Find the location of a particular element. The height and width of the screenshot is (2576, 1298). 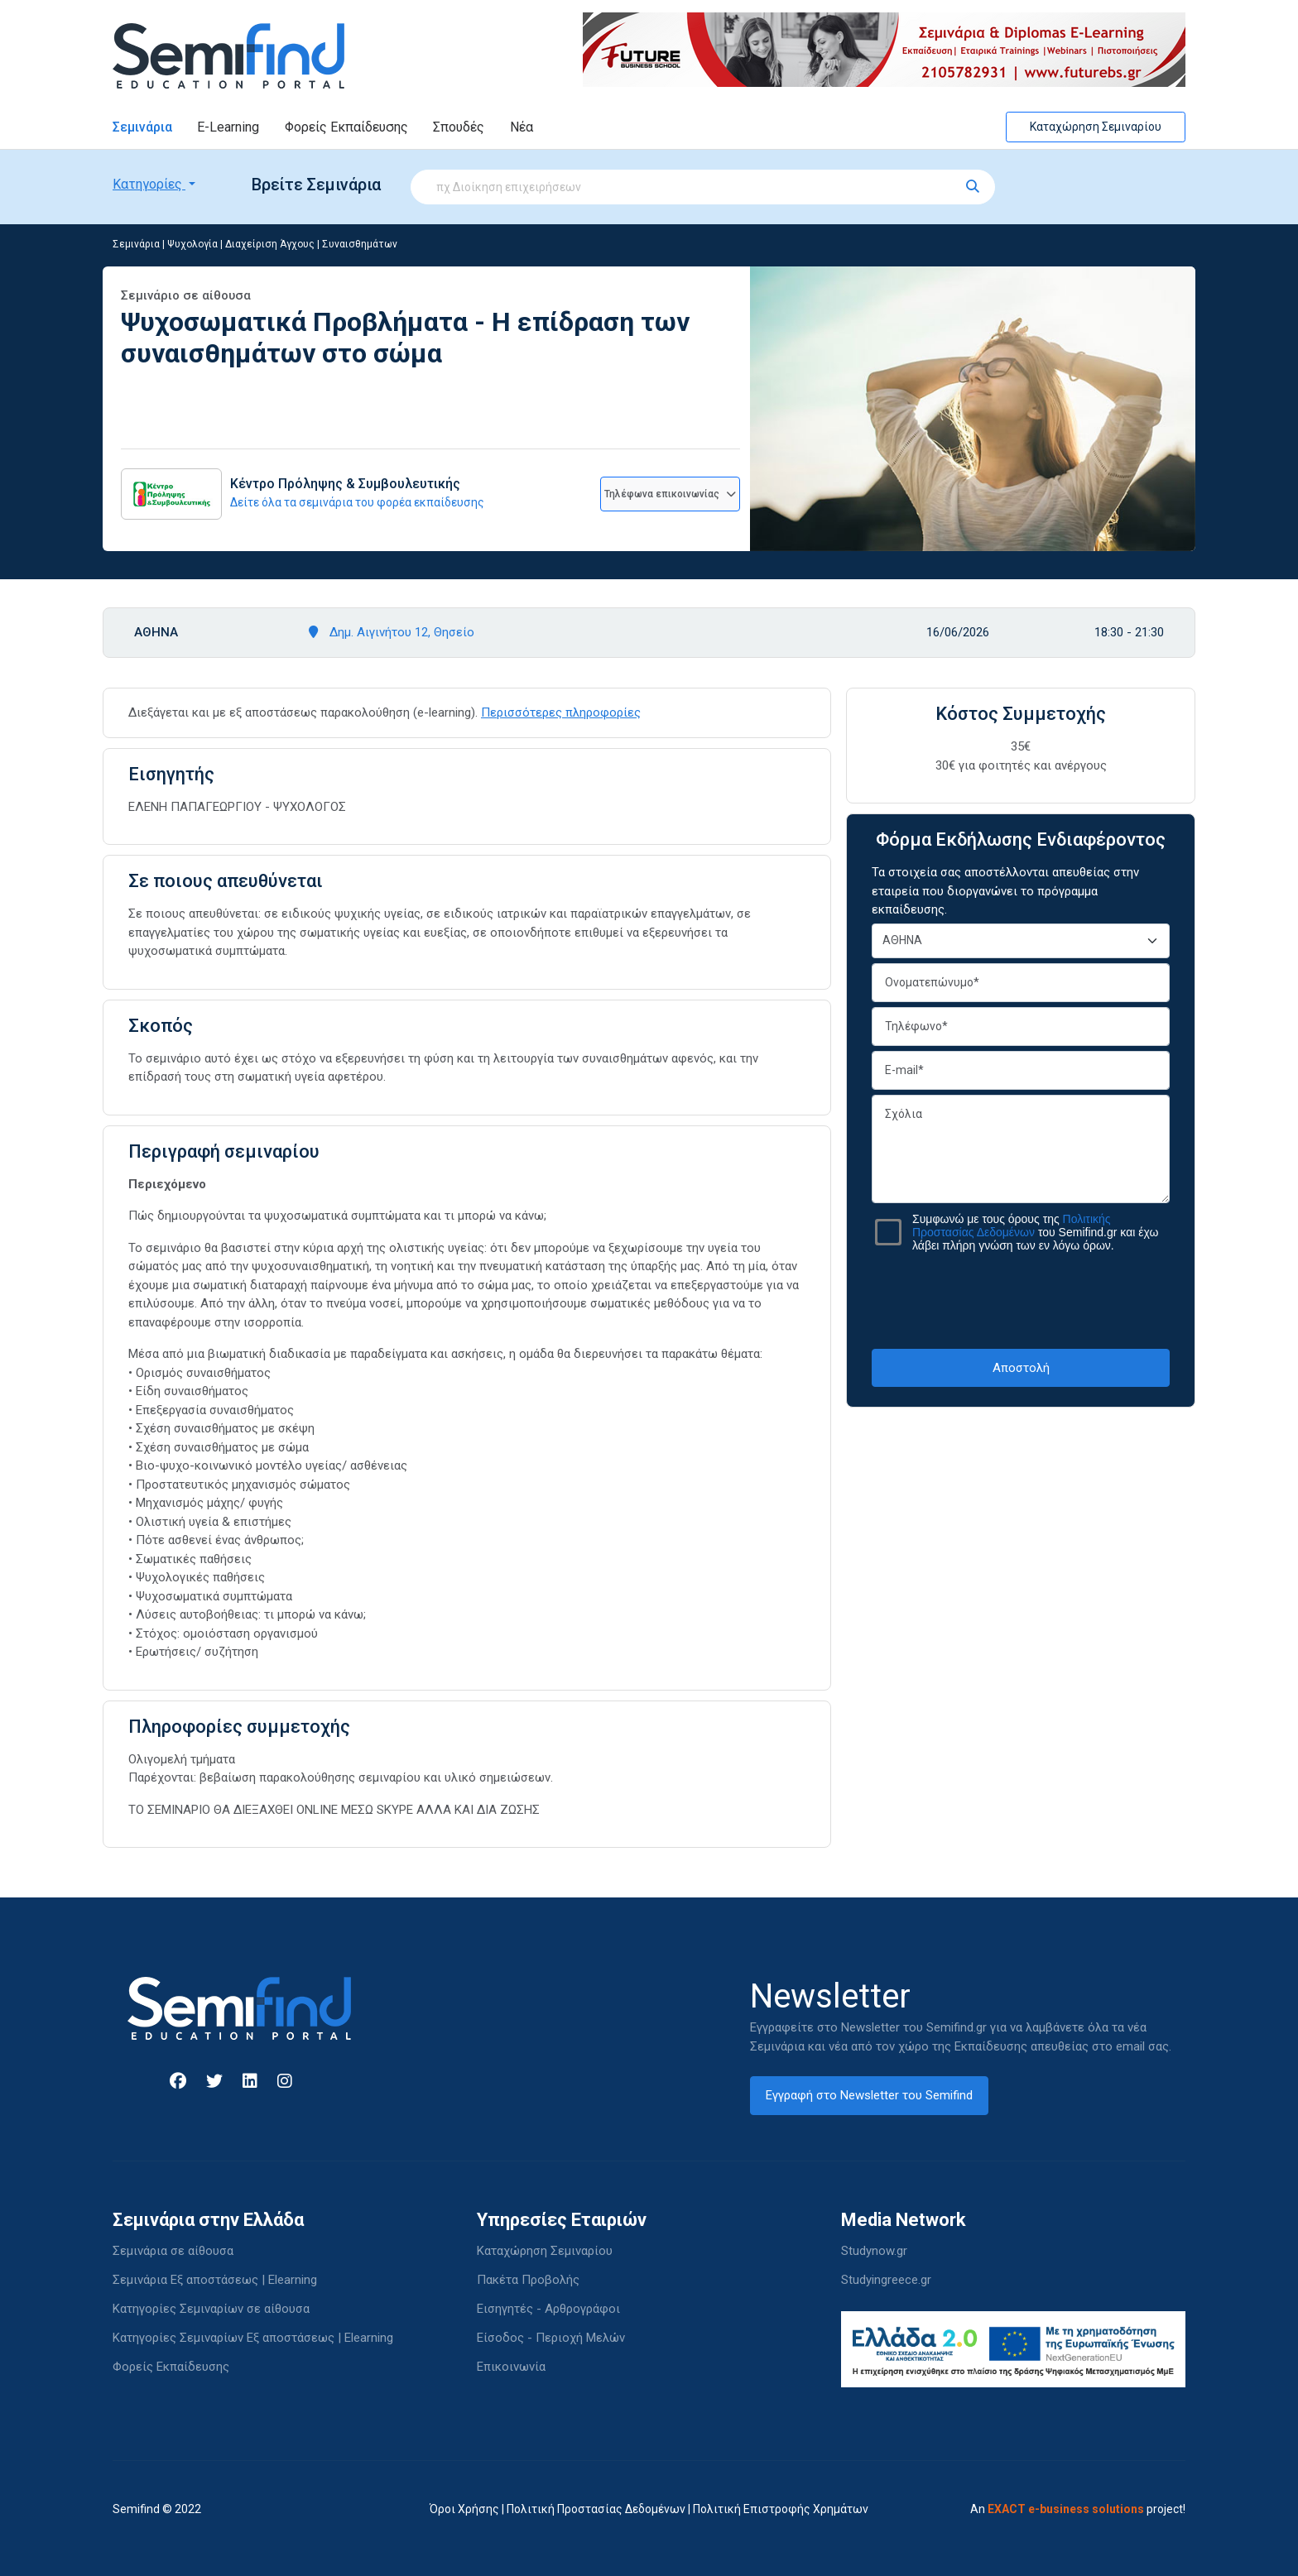

Επικοινωνία is located at coordinates (511, 2366).